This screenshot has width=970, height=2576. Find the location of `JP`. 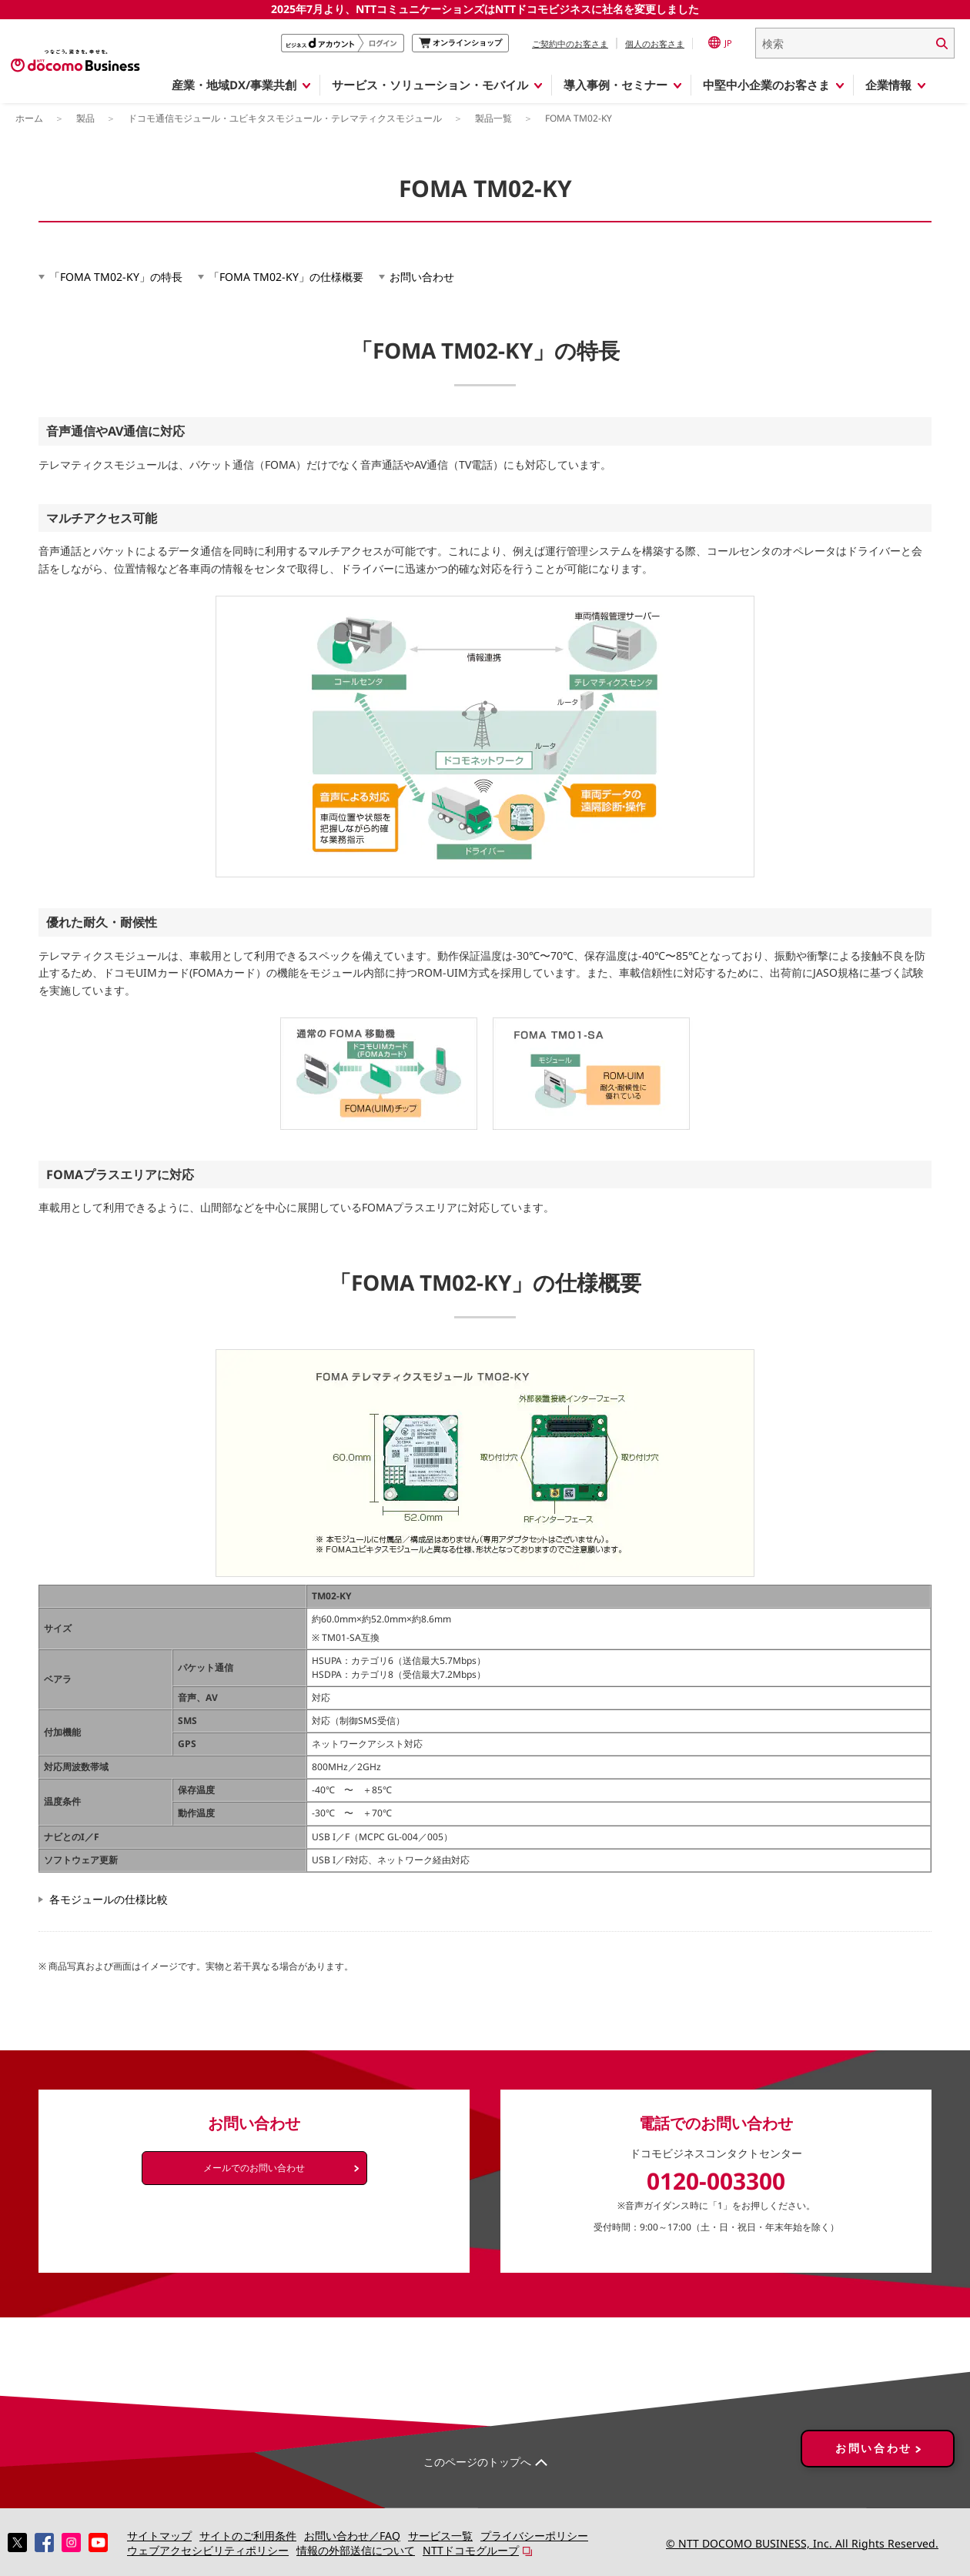

JP is located at coordinates (720, 42).